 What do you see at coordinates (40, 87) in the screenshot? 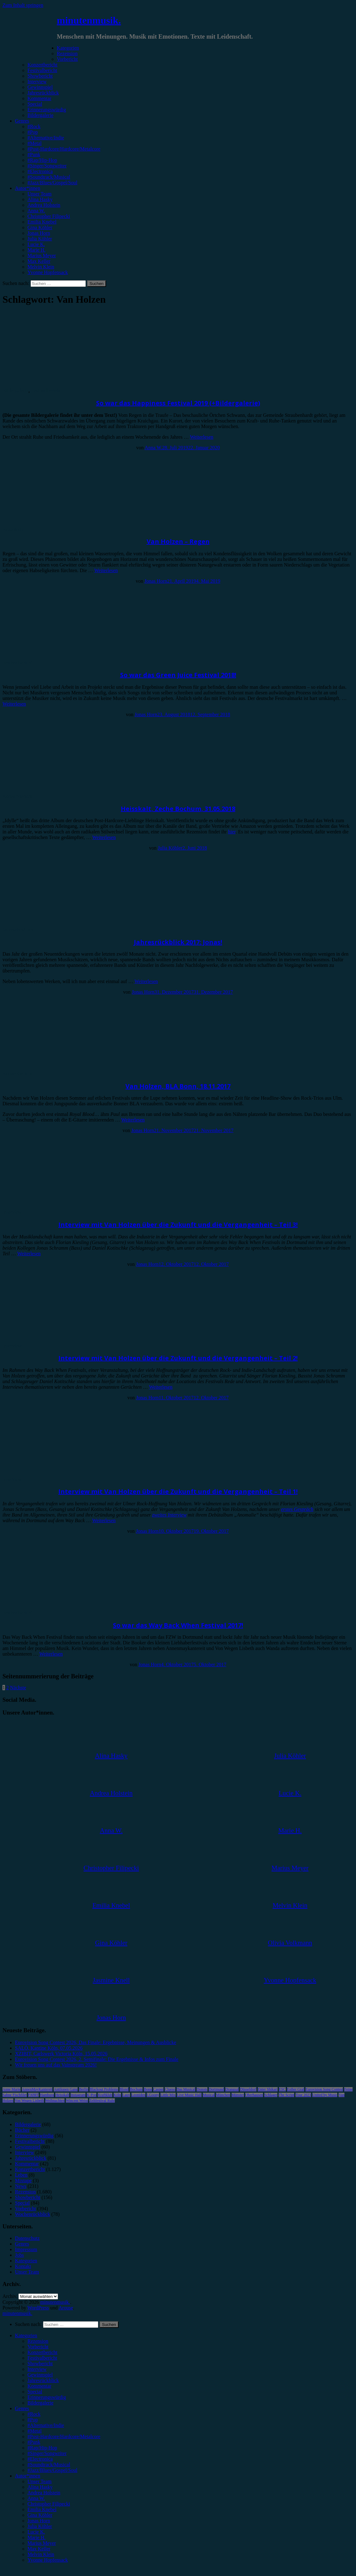
I see `Gewinnspiel` at bounding box center [40, 87].